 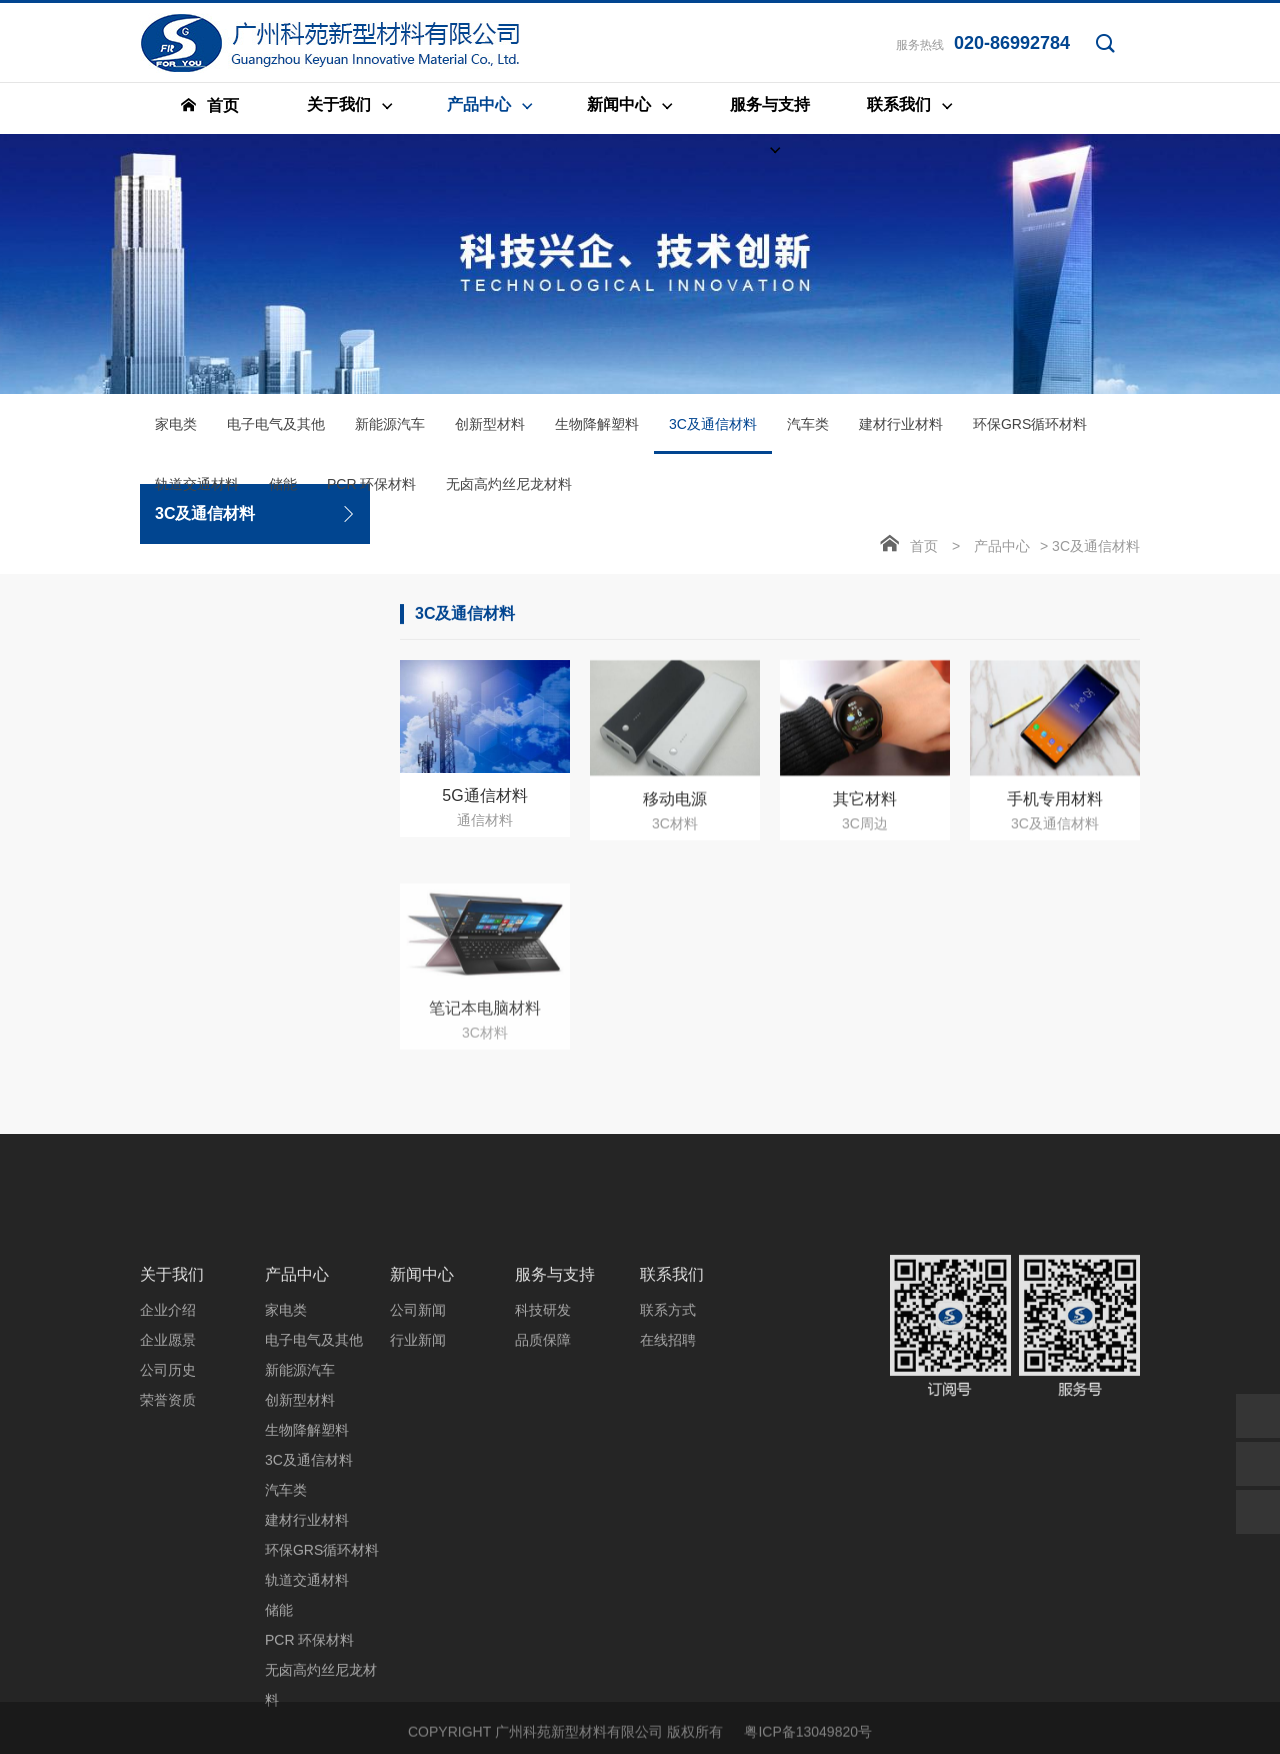 I want to click on 企业愿景, so click(x=168, y=1524).